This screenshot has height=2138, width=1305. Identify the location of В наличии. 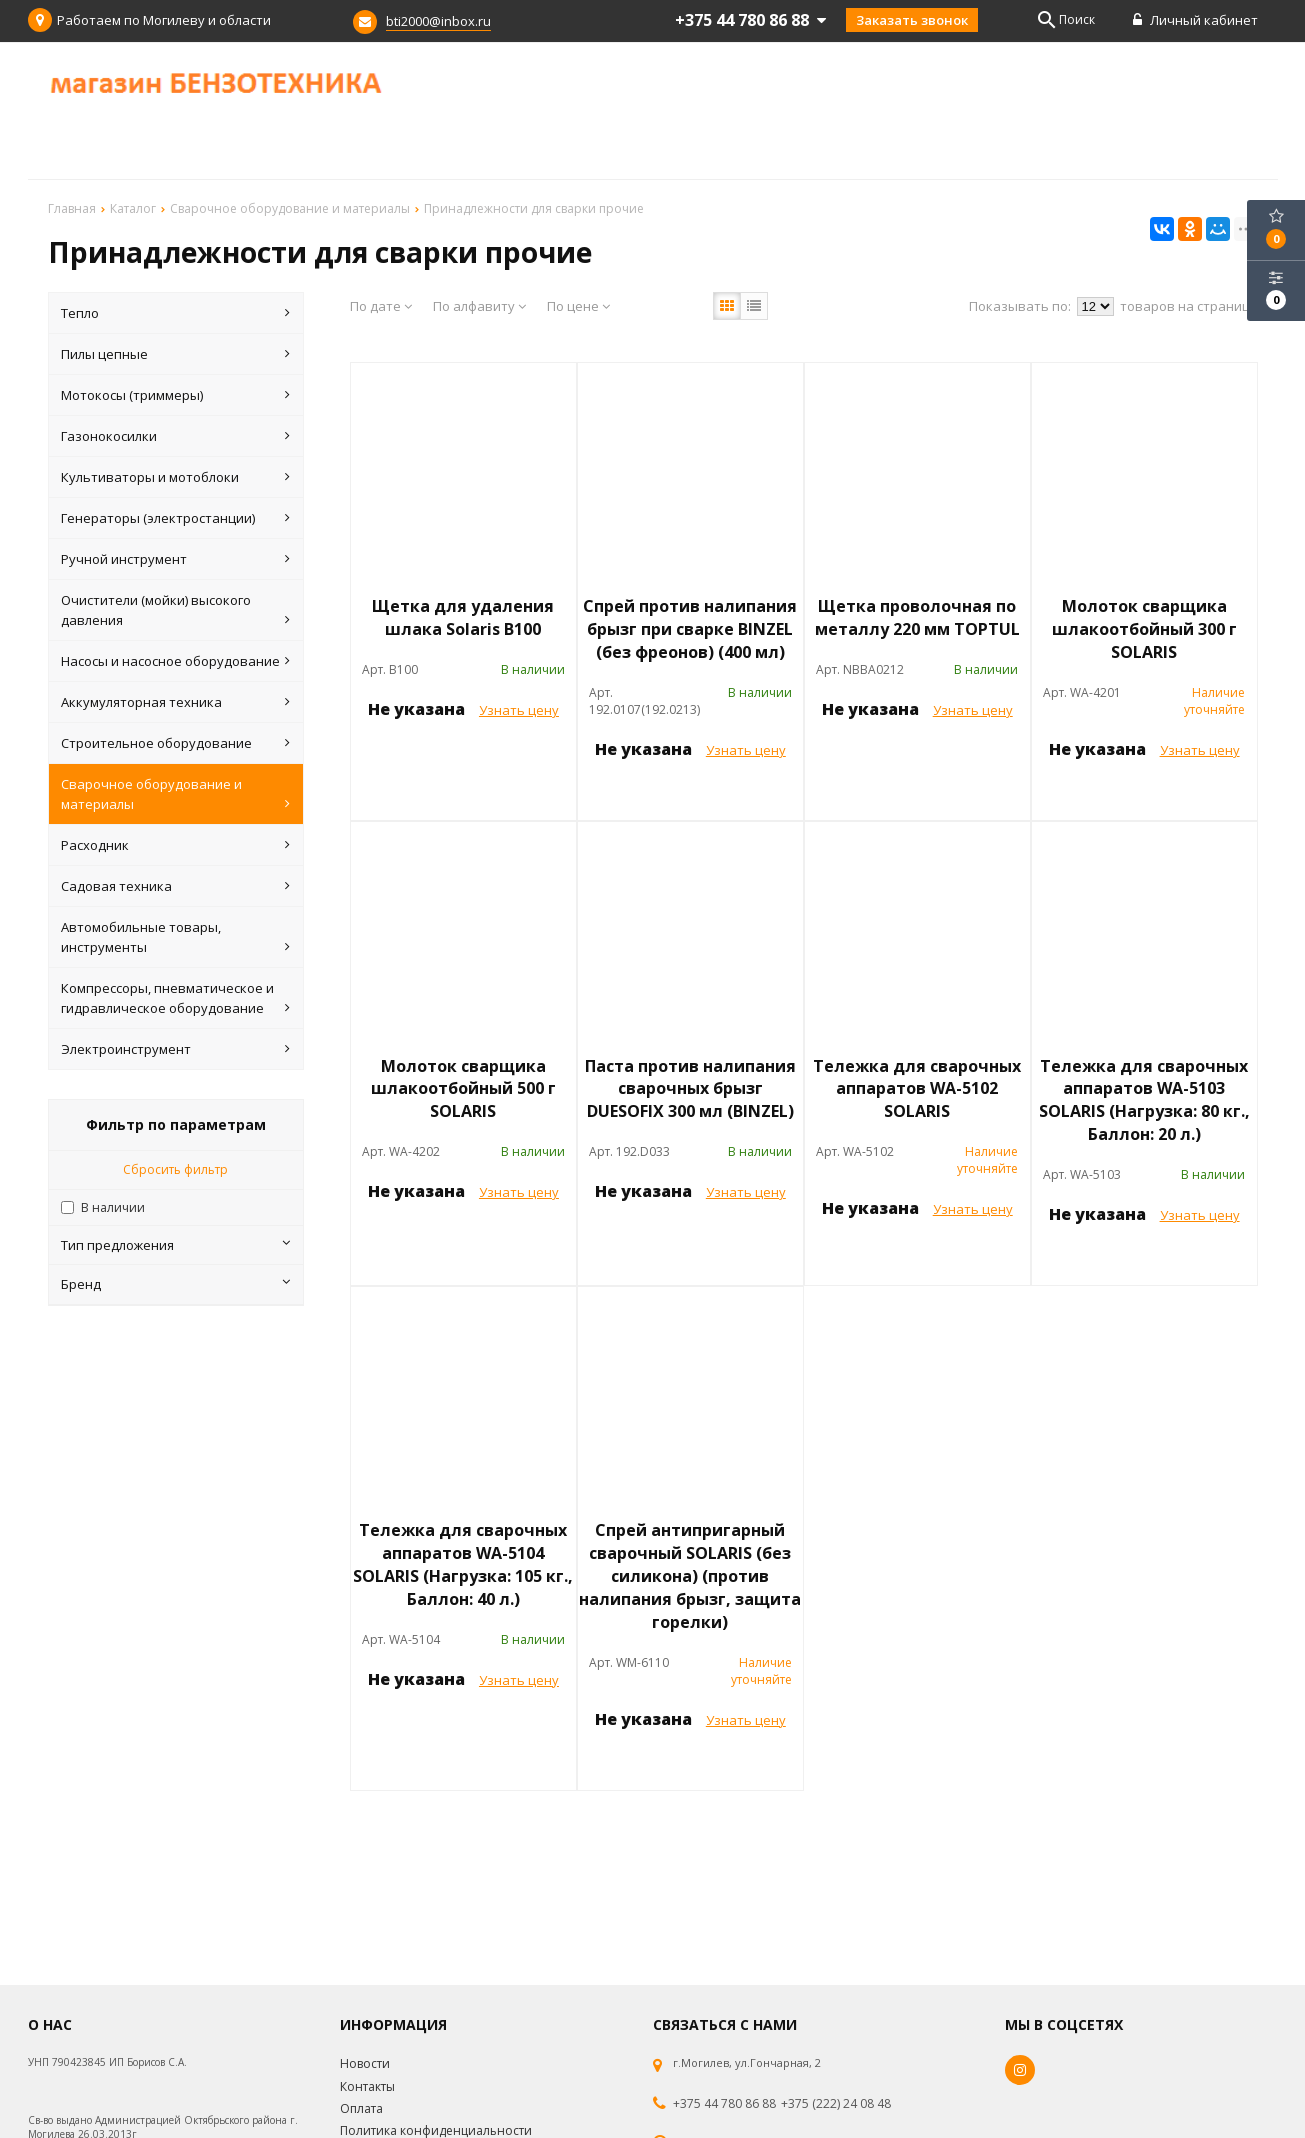
(113, 1207).